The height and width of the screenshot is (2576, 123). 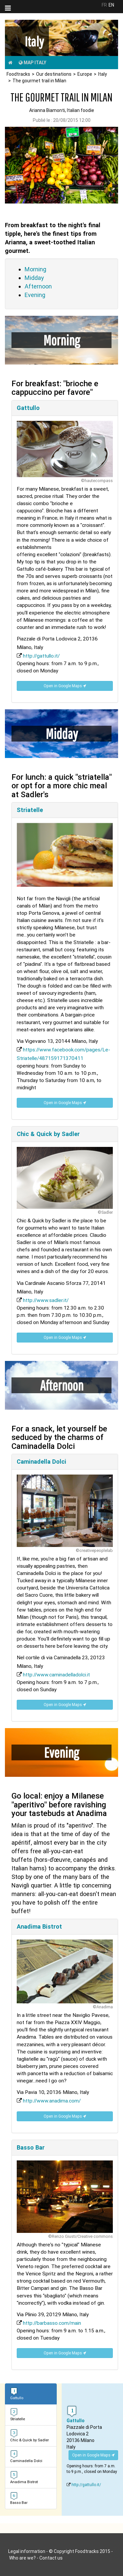 What do you see at coordinates (56, 1675) in the screenshot?
I see `http://www.caminadelladolci.it` at bounding box center [56, 1675].